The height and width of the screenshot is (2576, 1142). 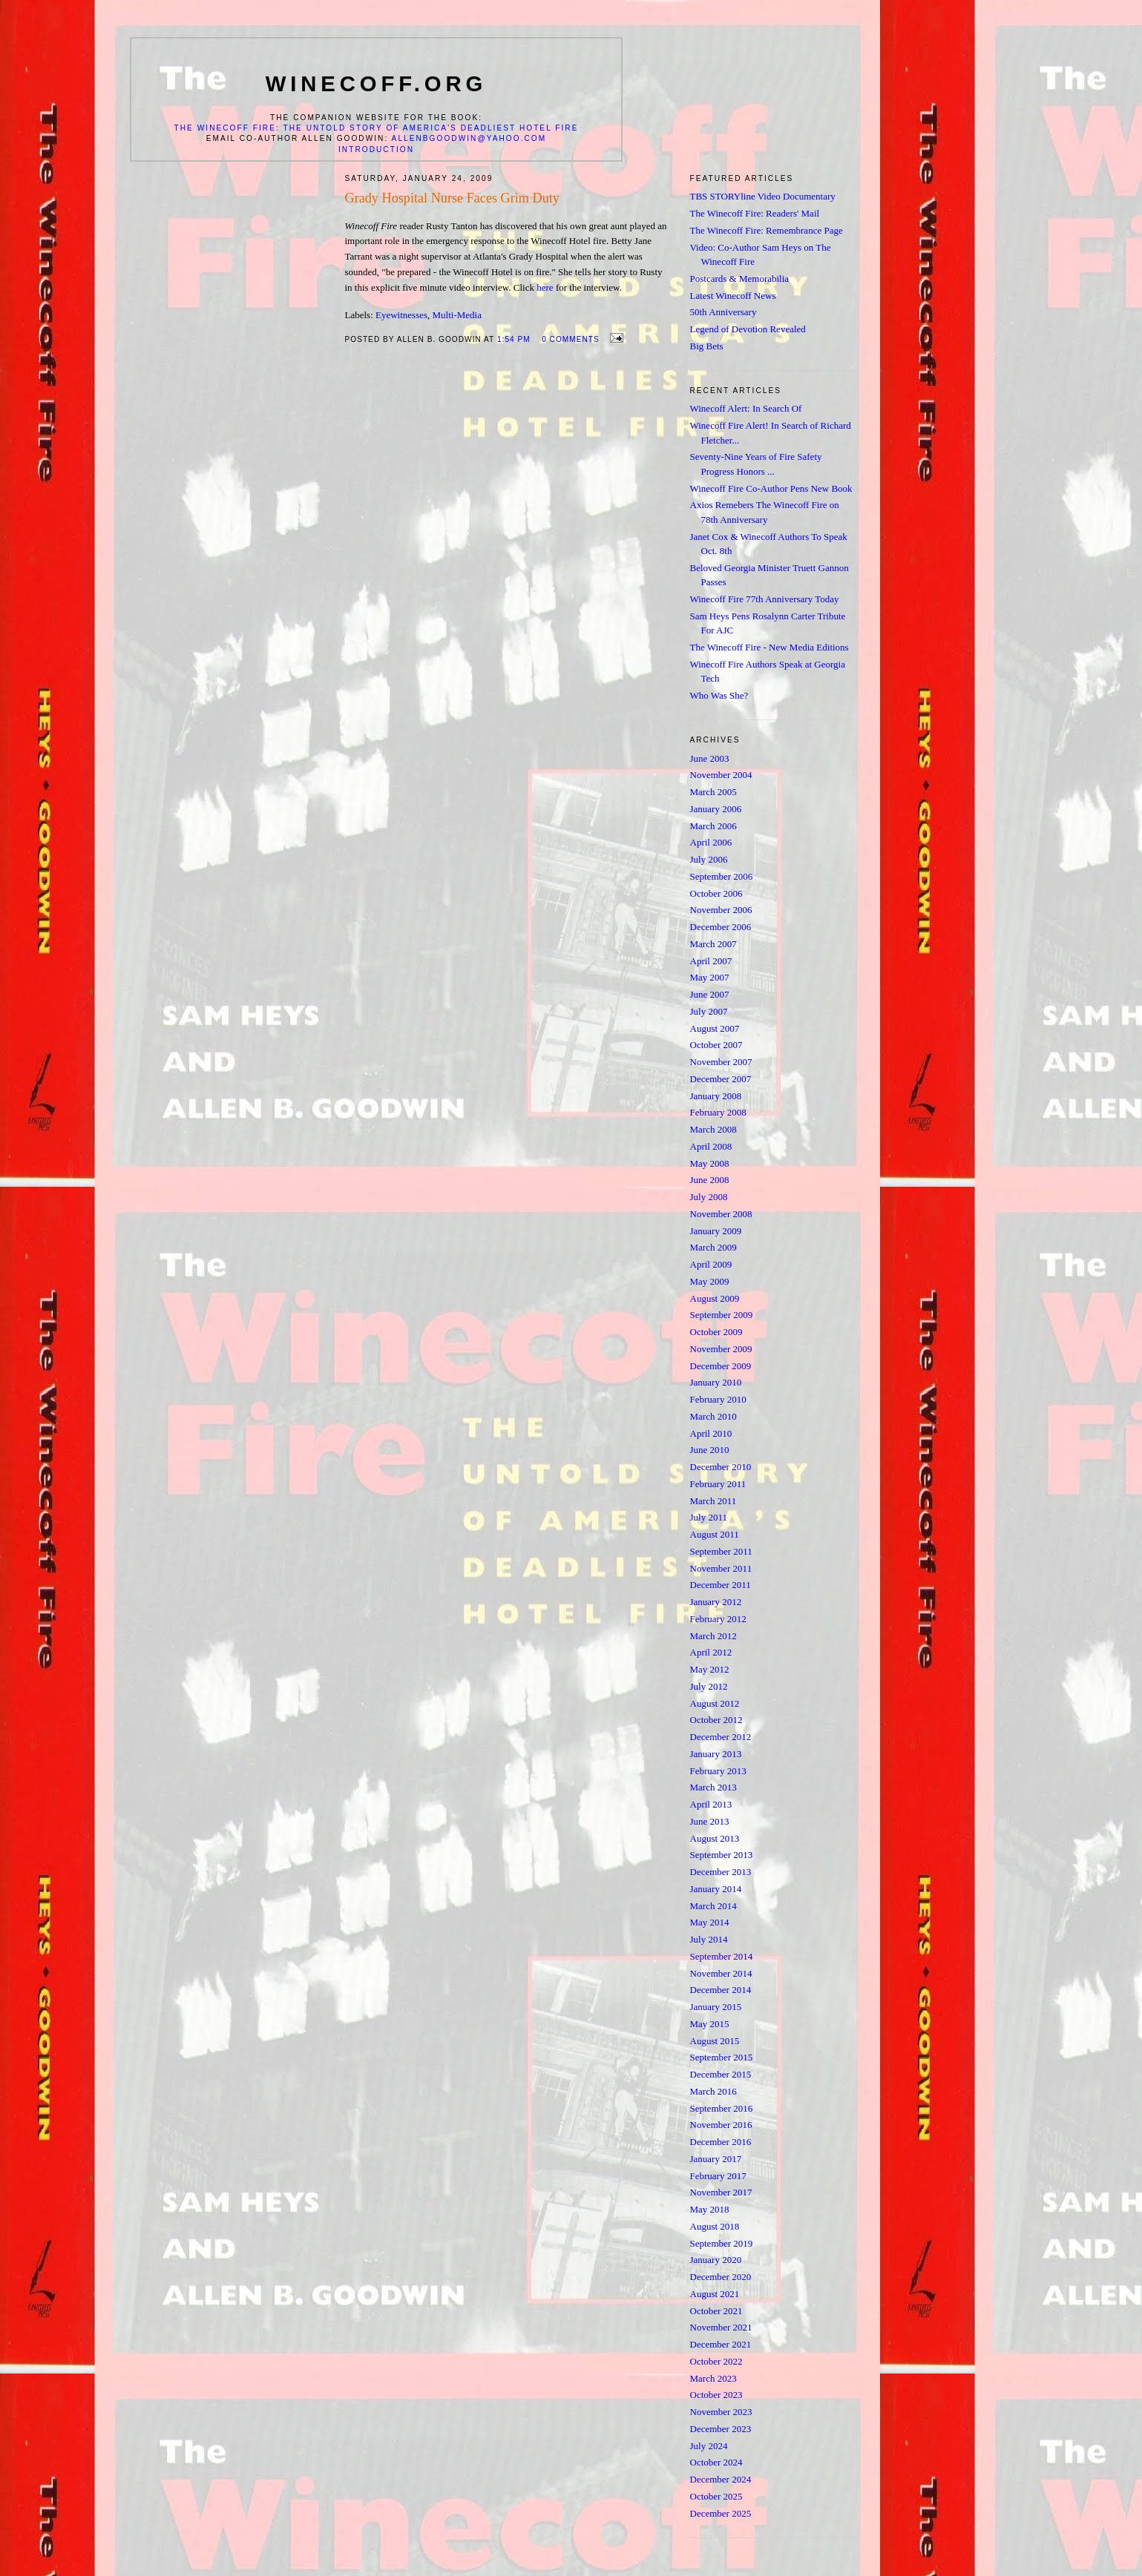 What do you see at coordinates (711, 1804) in the screenshot?
I see `April 2013` at bounding box center [711, 1804].